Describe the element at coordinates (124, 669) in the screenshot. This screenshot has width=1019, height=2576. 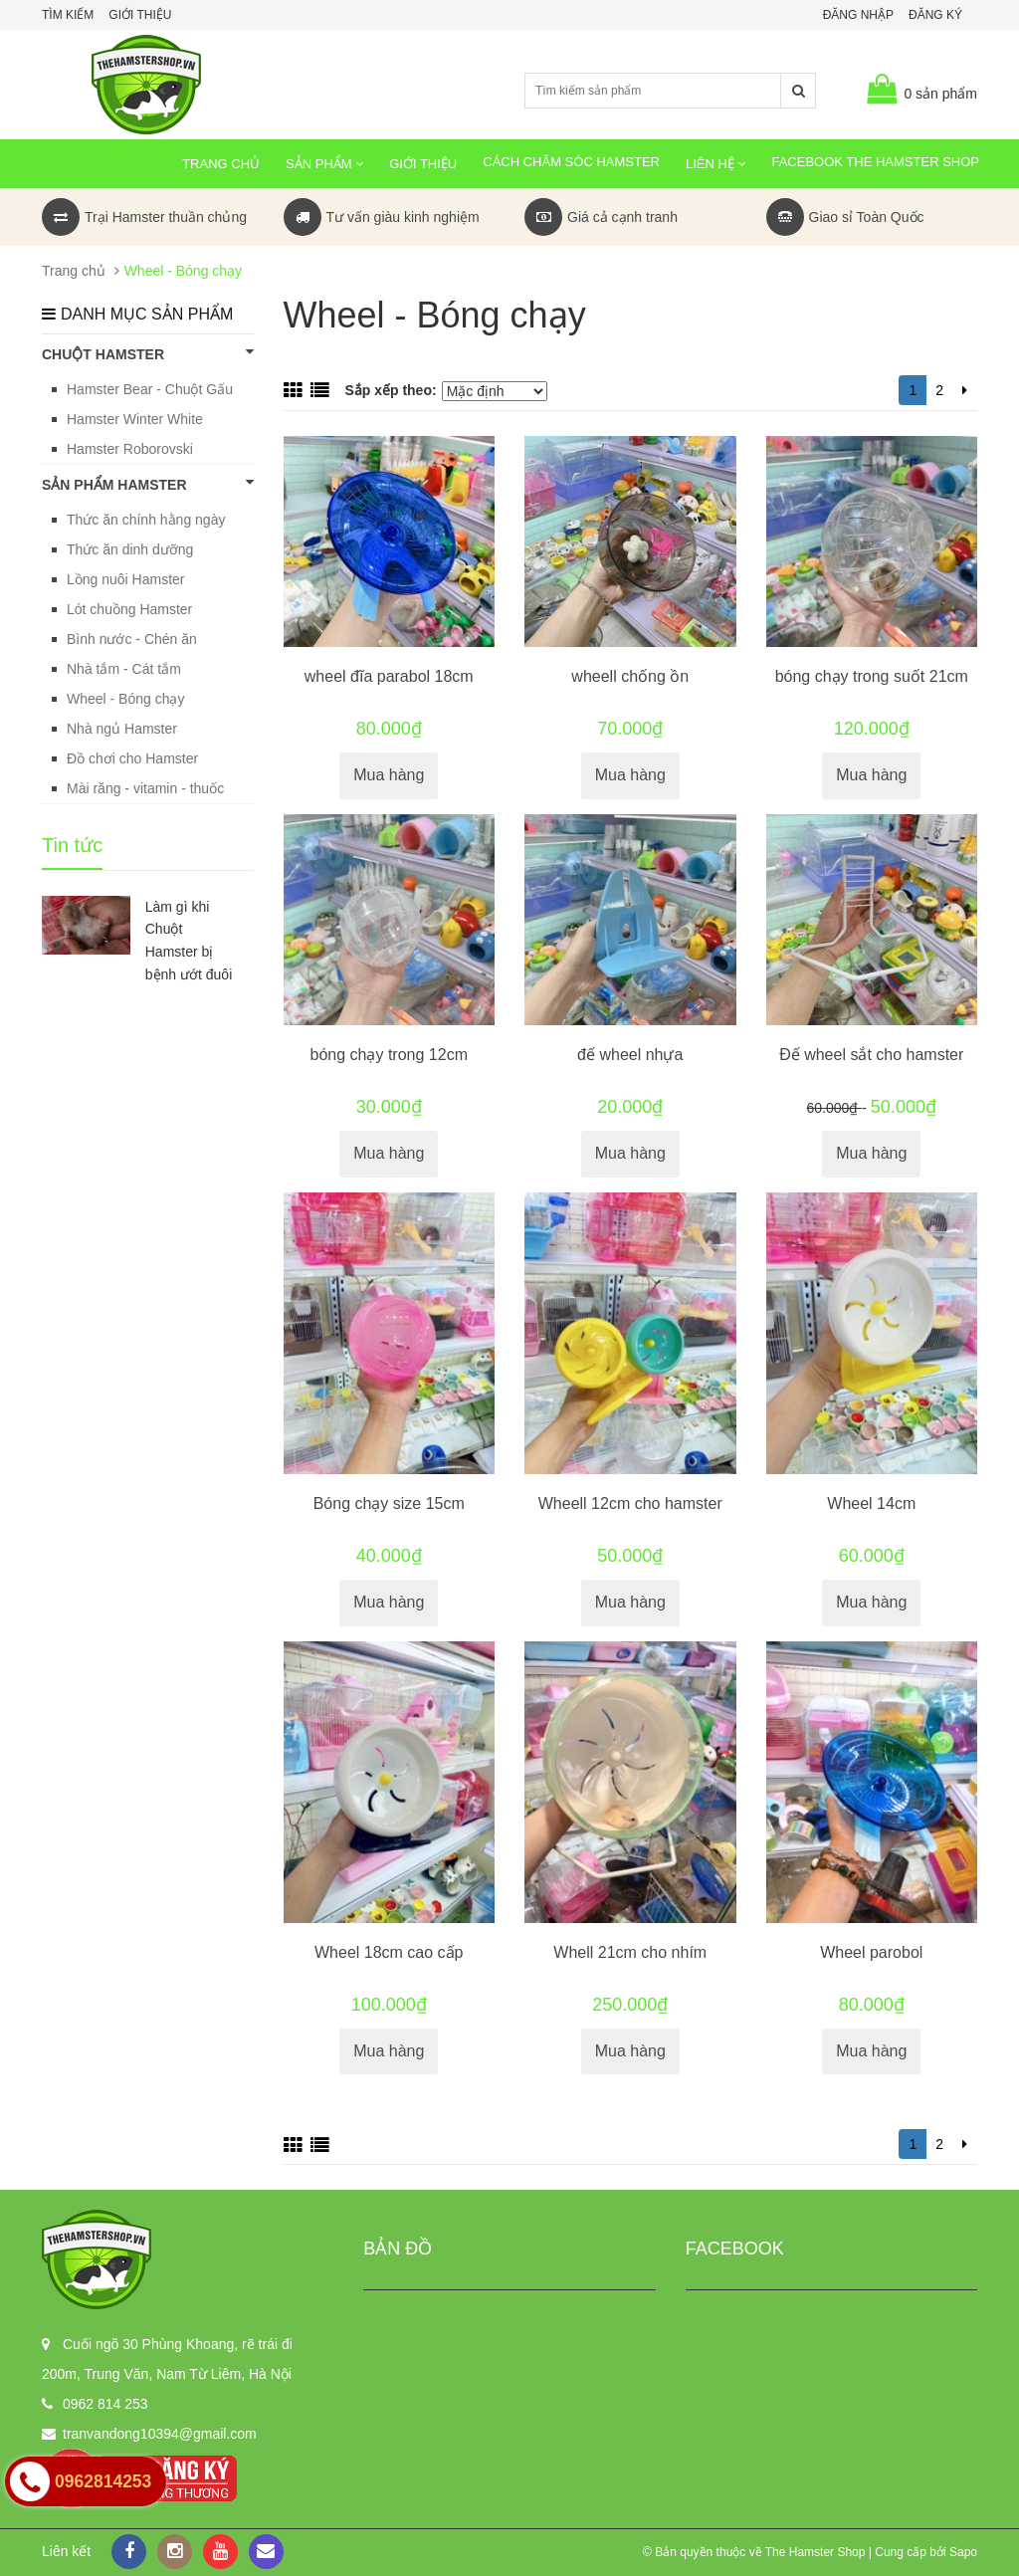
I see `Nhà tắm - Cát tắm` at that location.